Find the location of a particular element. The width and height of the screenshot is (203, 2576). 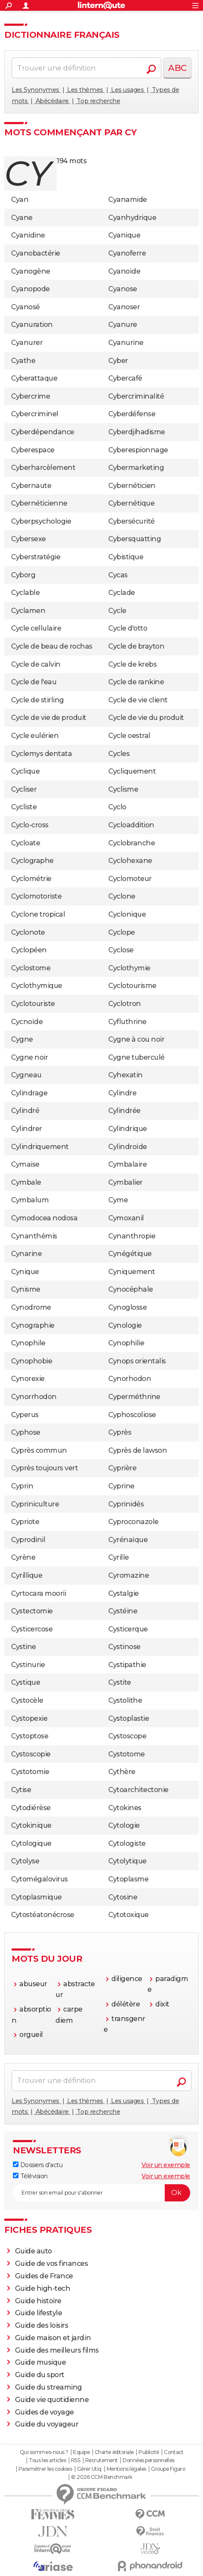

Guide du streaming is located at coordinates (48, 2387).